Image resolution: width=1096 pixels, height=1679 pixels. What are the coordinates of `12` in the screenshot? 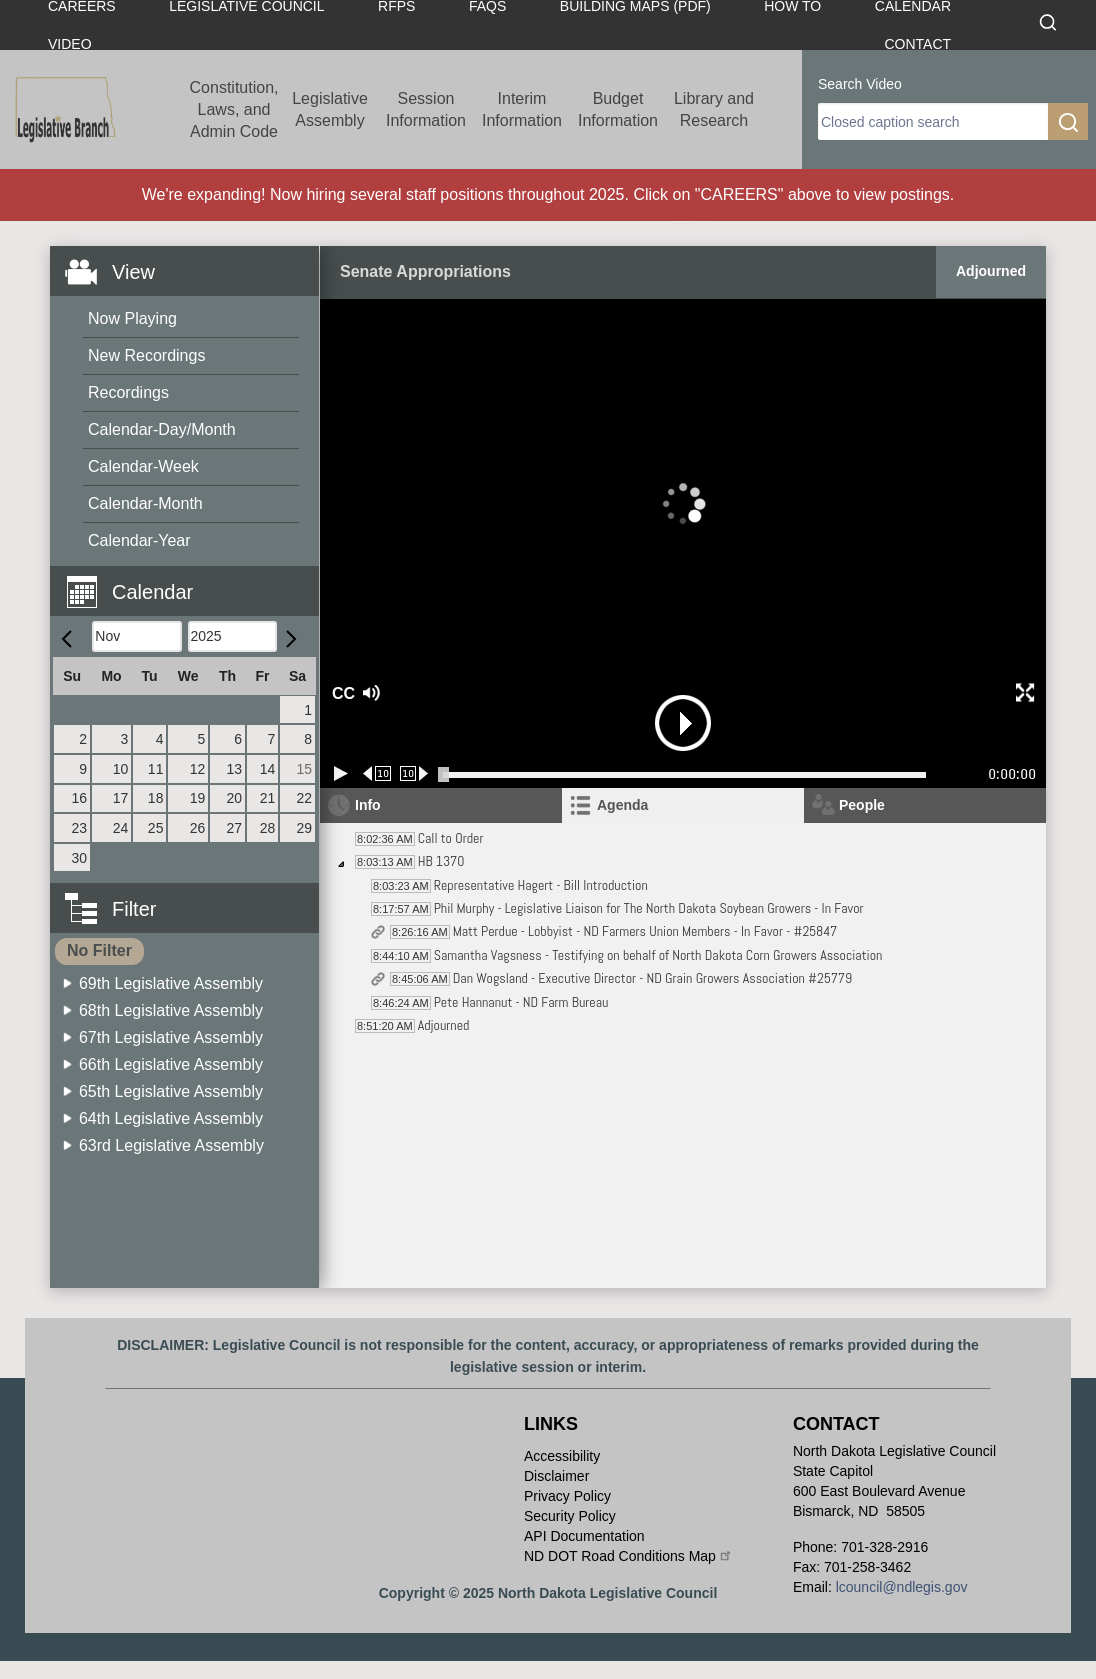 It's located at (198, 769).